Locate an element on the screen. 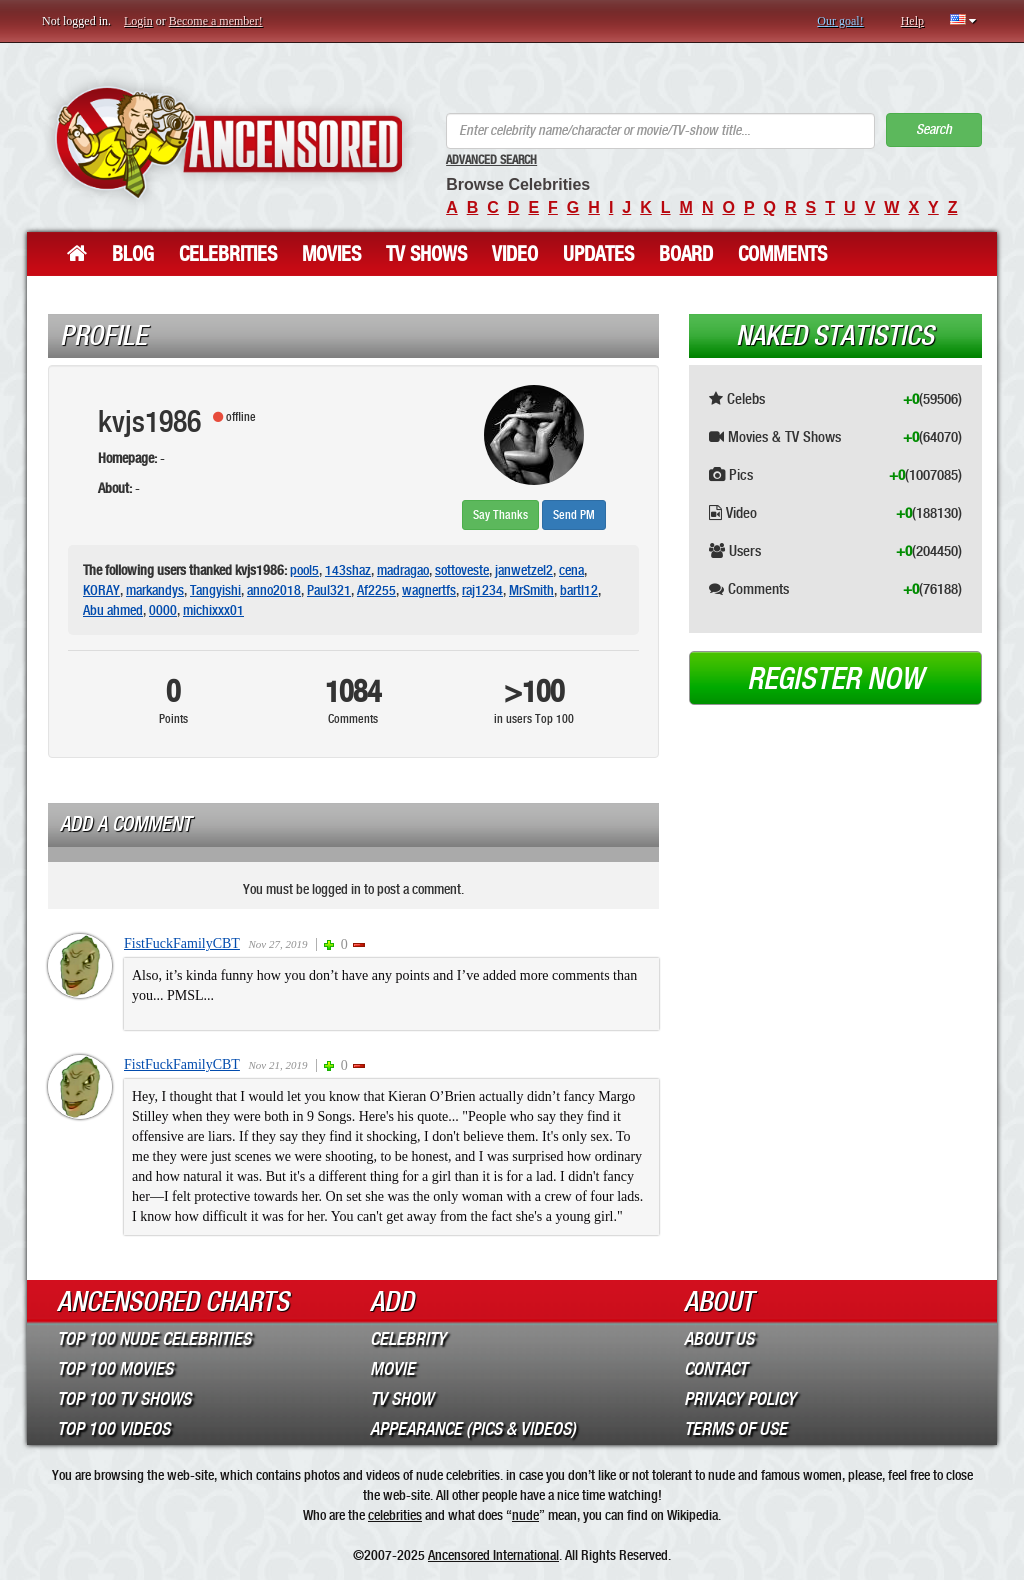 This screenshot has width=1024, height=1580. Register now is located at coordinates (835, 679).